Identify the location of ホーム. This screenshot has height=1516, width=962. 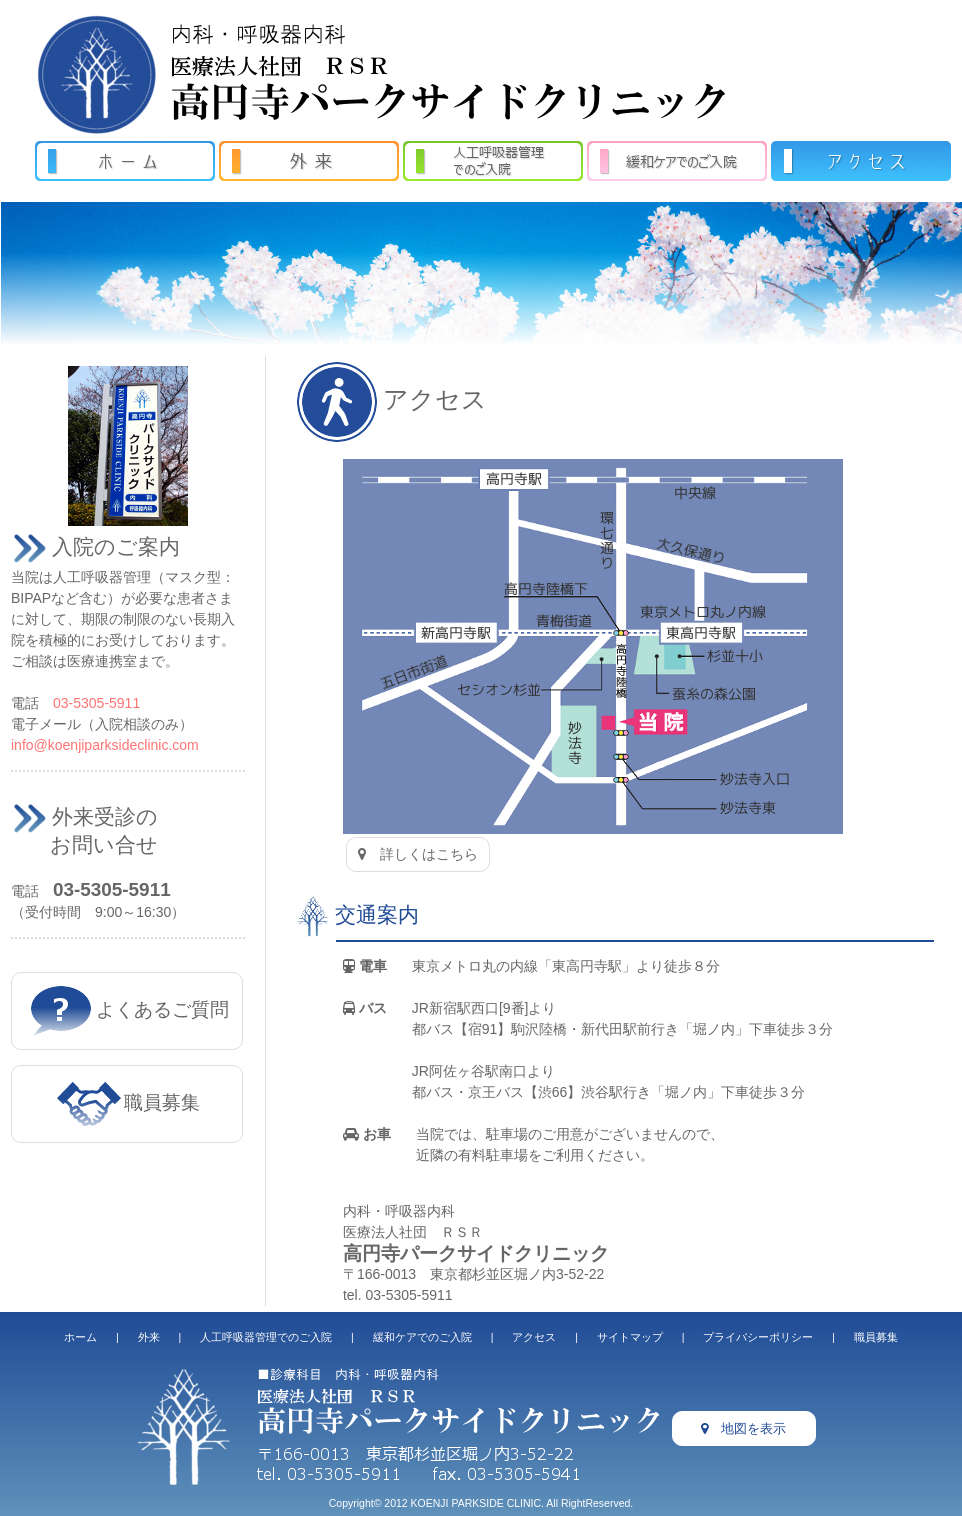
(80, 1337).